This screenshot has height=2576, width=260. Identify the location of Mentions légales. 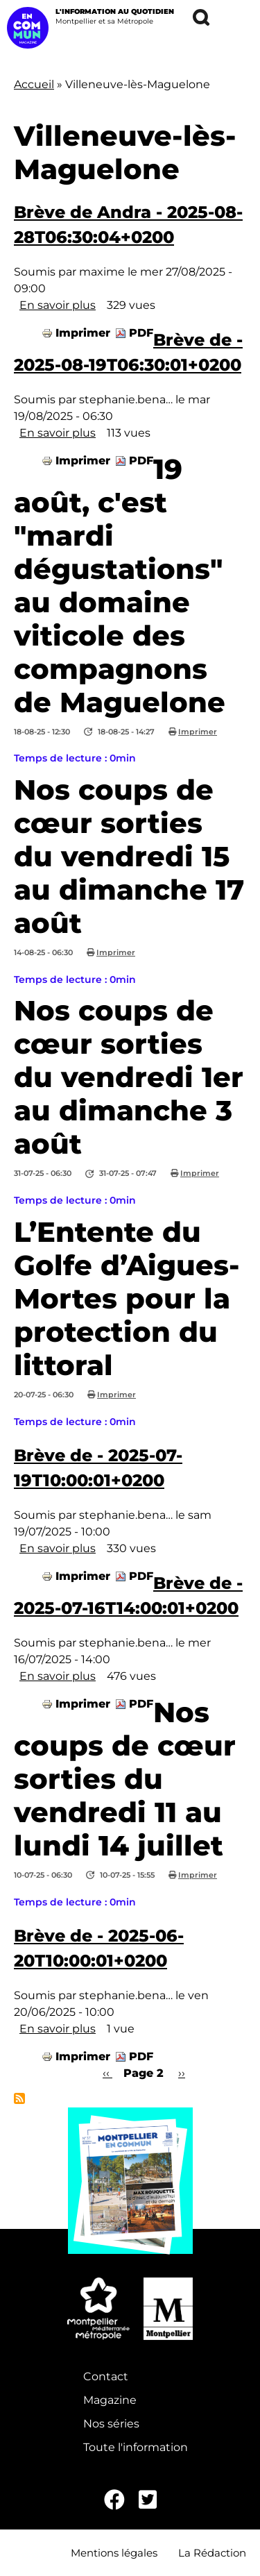
(114, 2552).